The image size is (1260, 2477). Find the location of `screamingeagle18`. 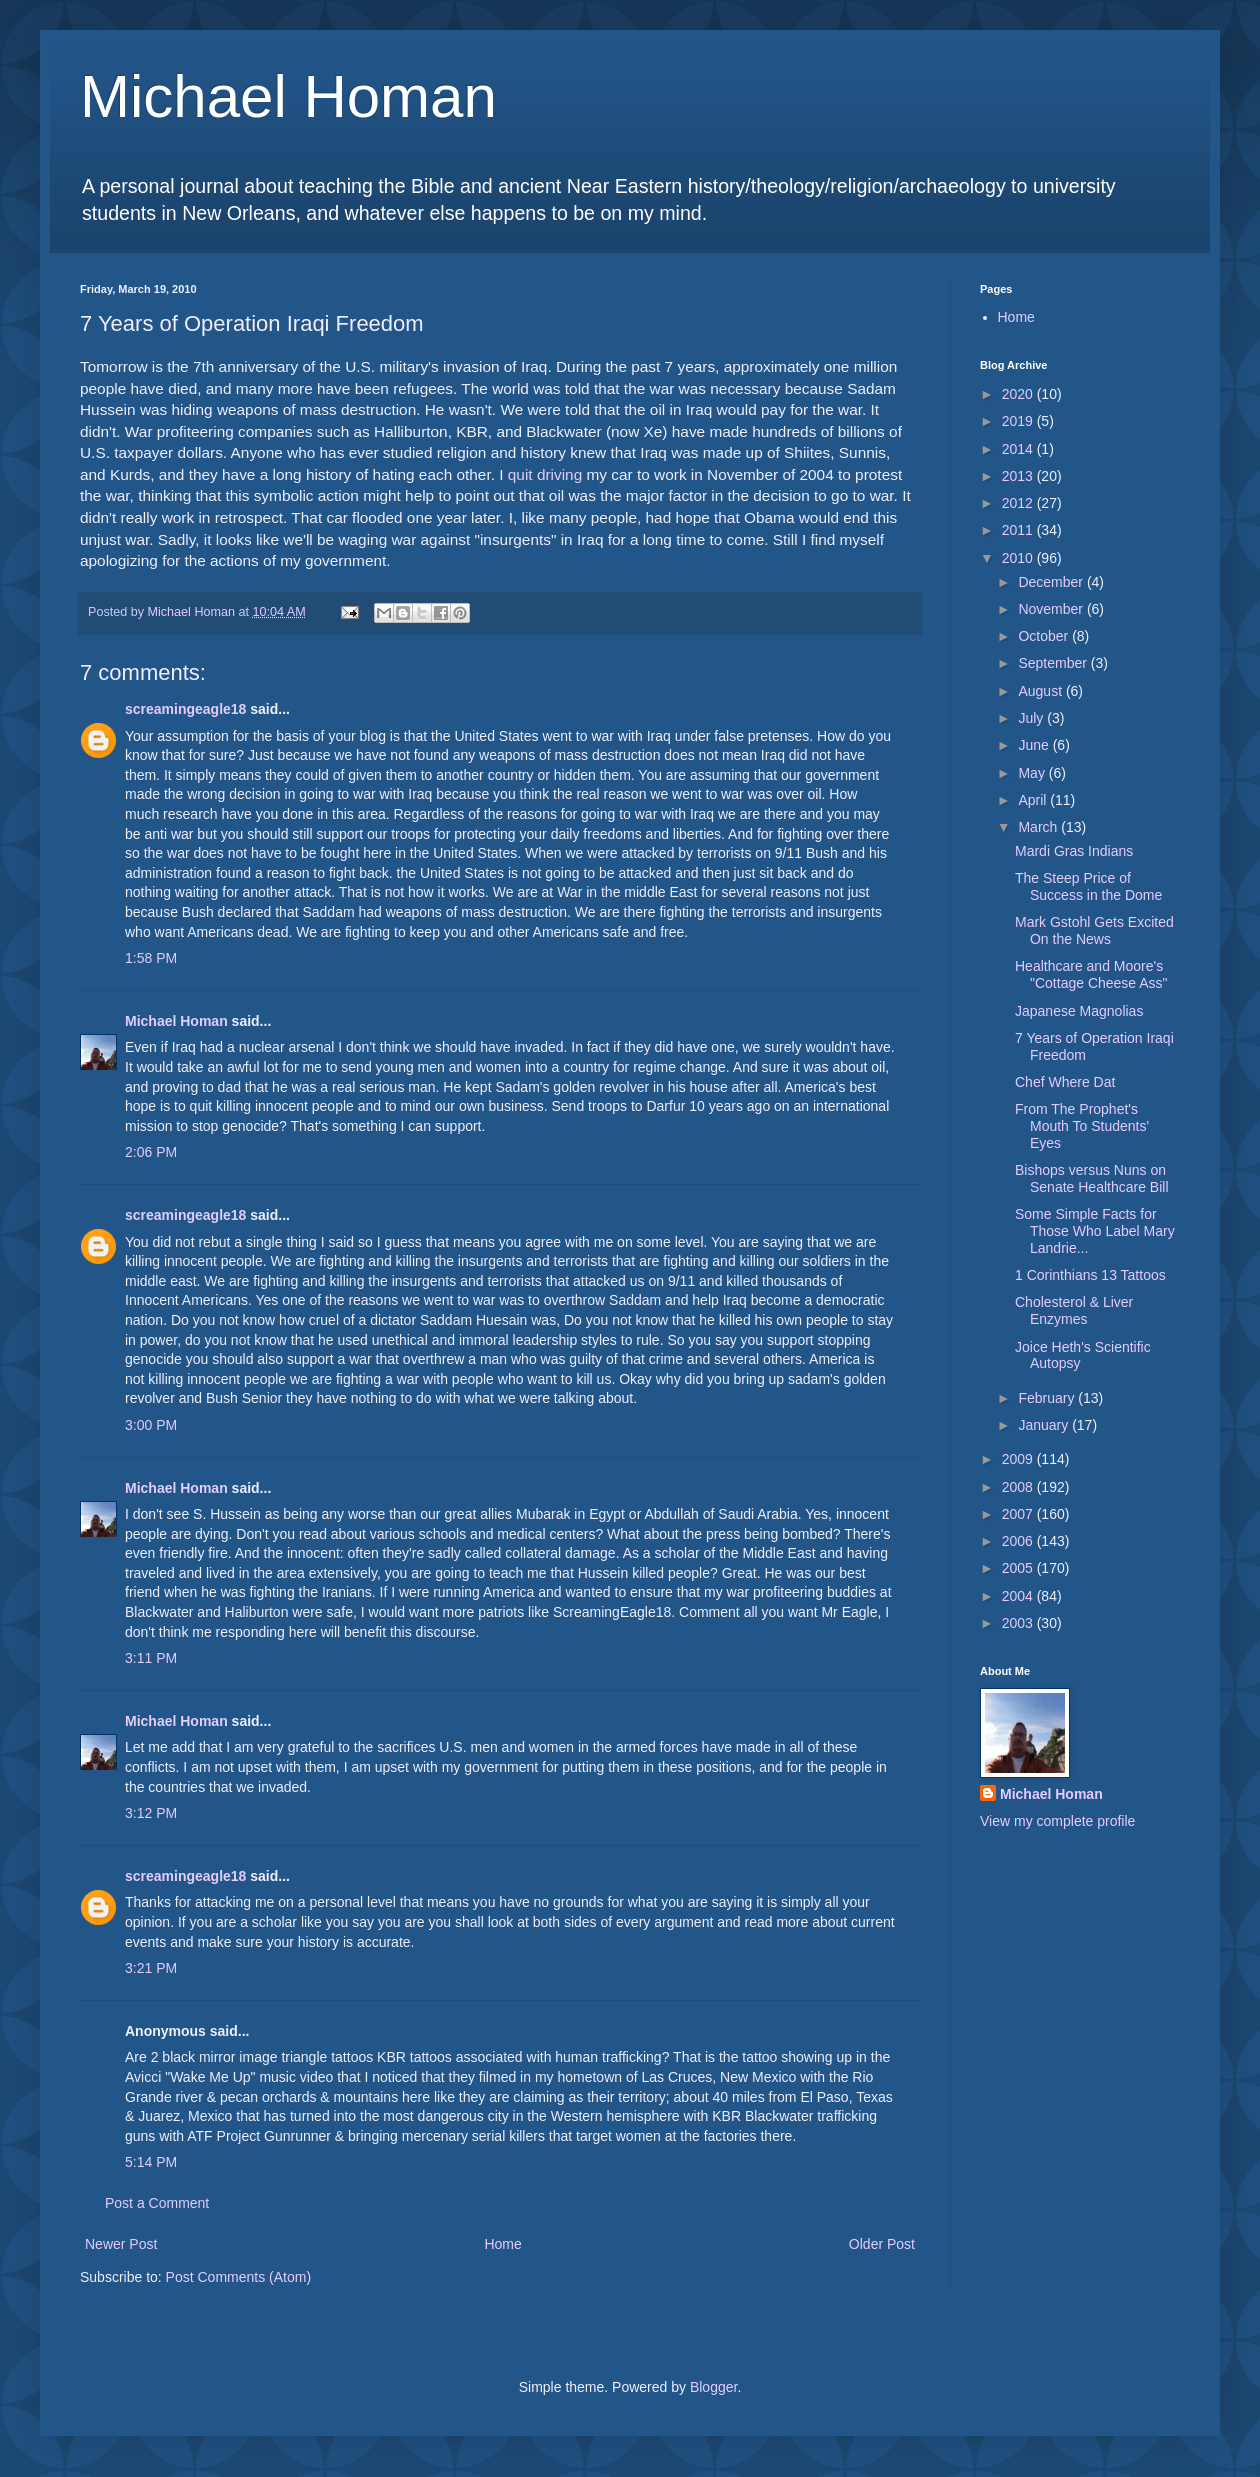

screamingeagle18 is located at coordinates (185, 709).